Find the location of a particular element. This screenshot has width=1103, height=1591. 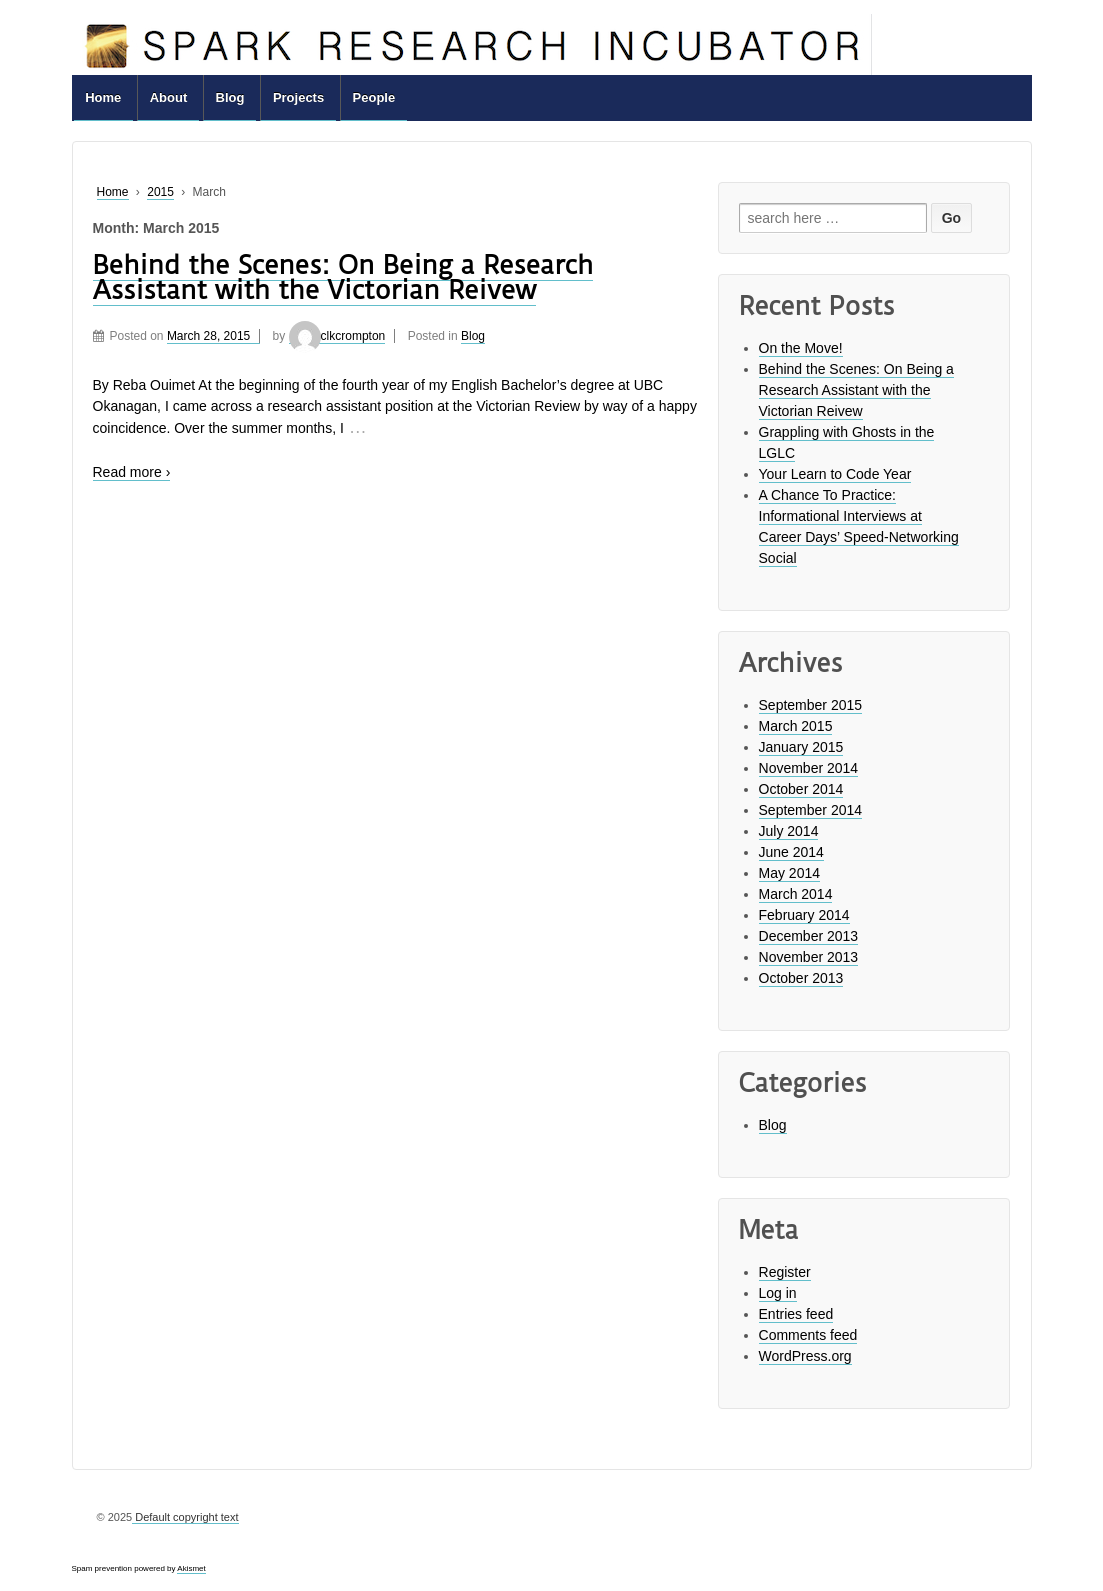

March 2015 is located at coordinates (796, 726).